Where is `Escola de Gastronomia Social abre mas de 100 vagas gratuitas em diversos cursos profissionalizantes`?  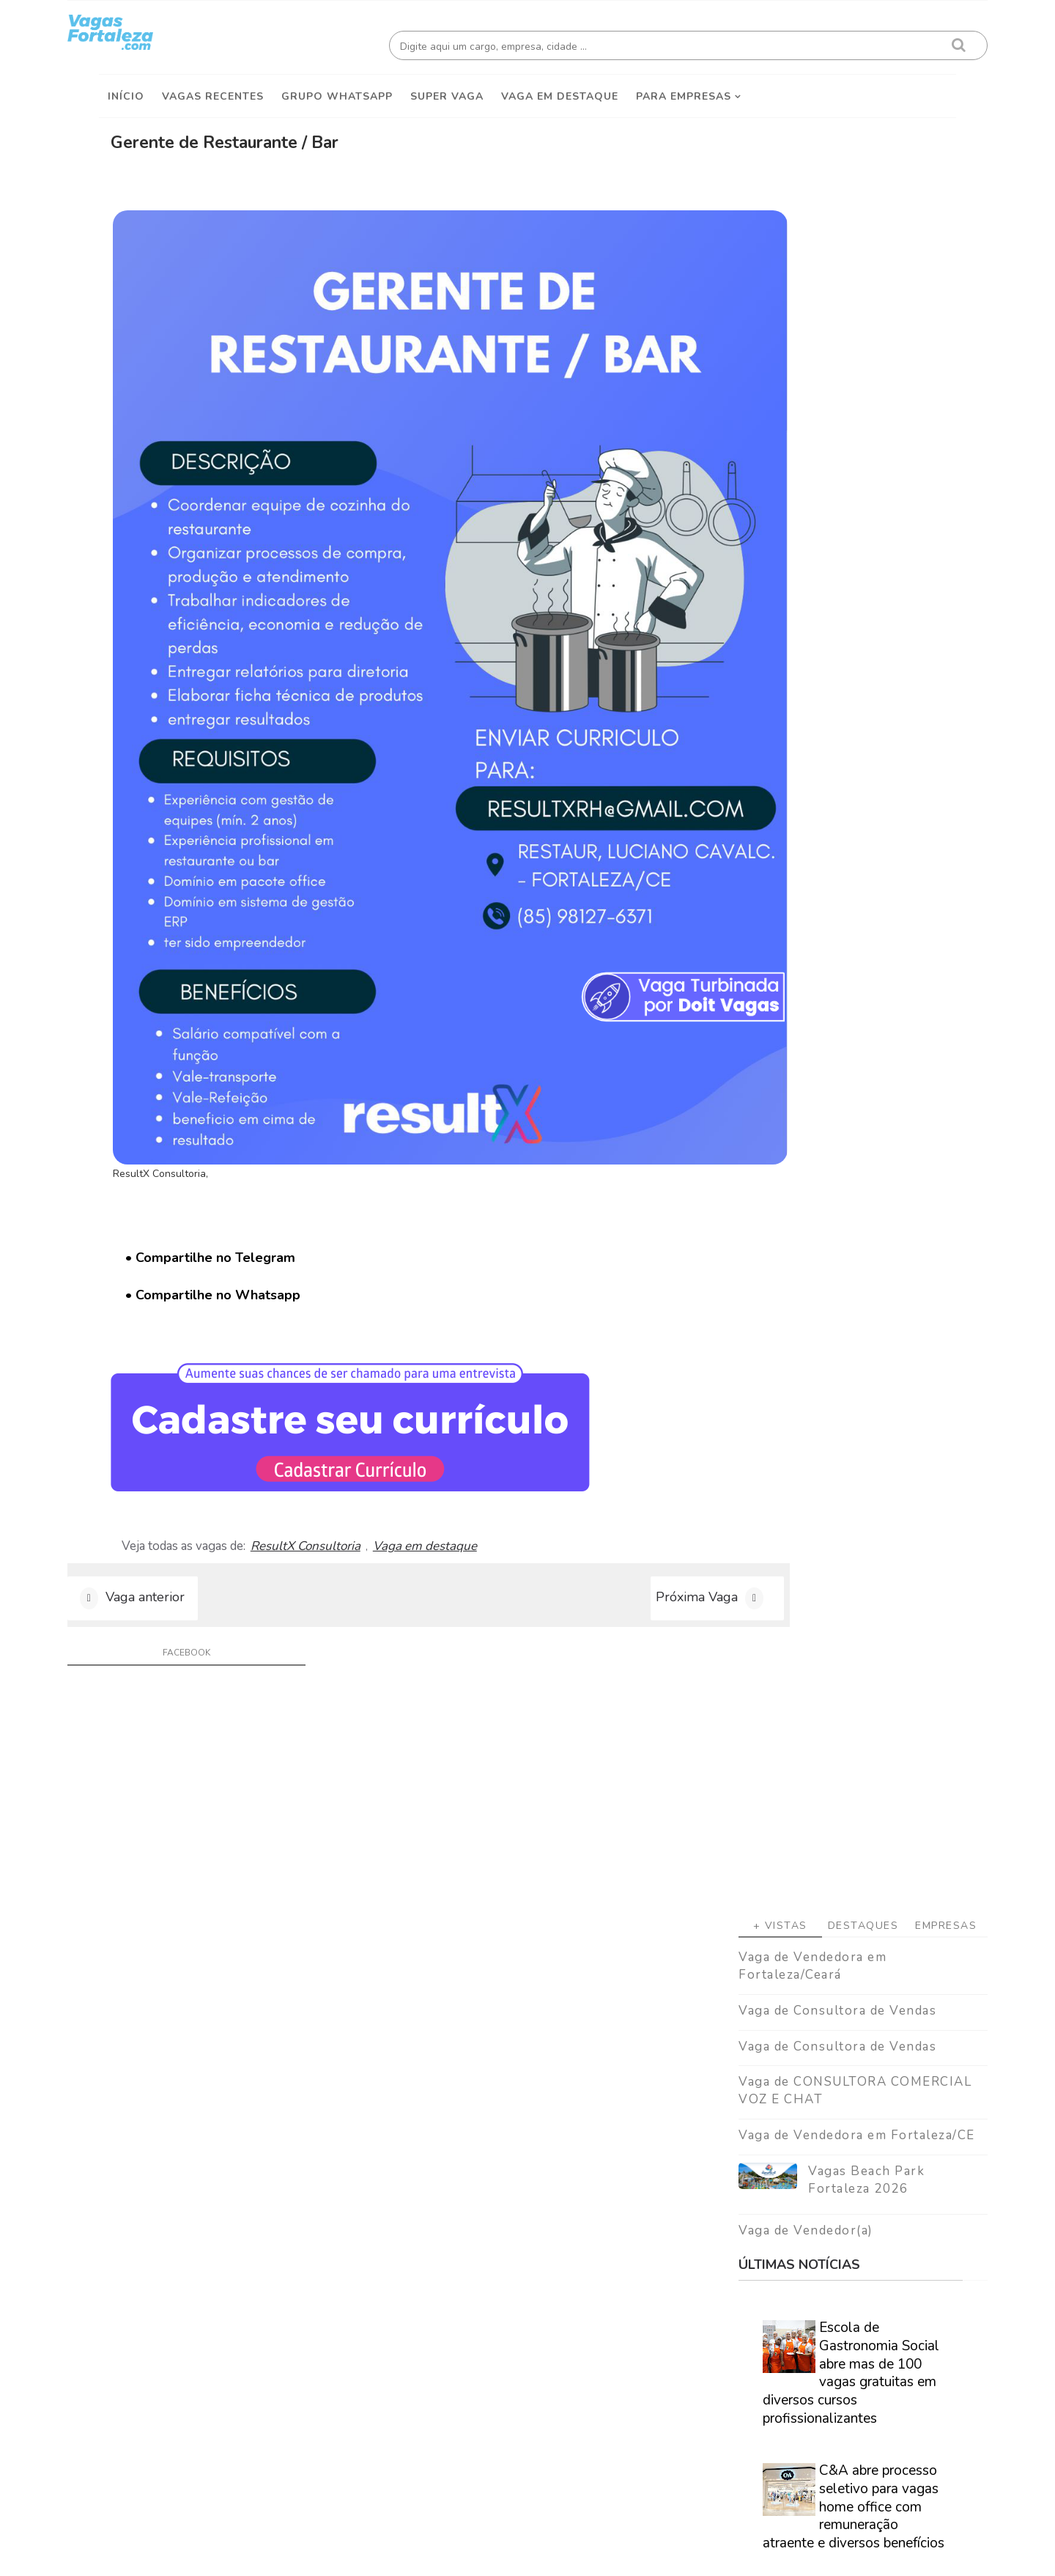 Escola de Gastronomia Social abre mas de 100 vagas gratuitas em diversos cursos profissionalizantes is located at coordinates (819, 803).